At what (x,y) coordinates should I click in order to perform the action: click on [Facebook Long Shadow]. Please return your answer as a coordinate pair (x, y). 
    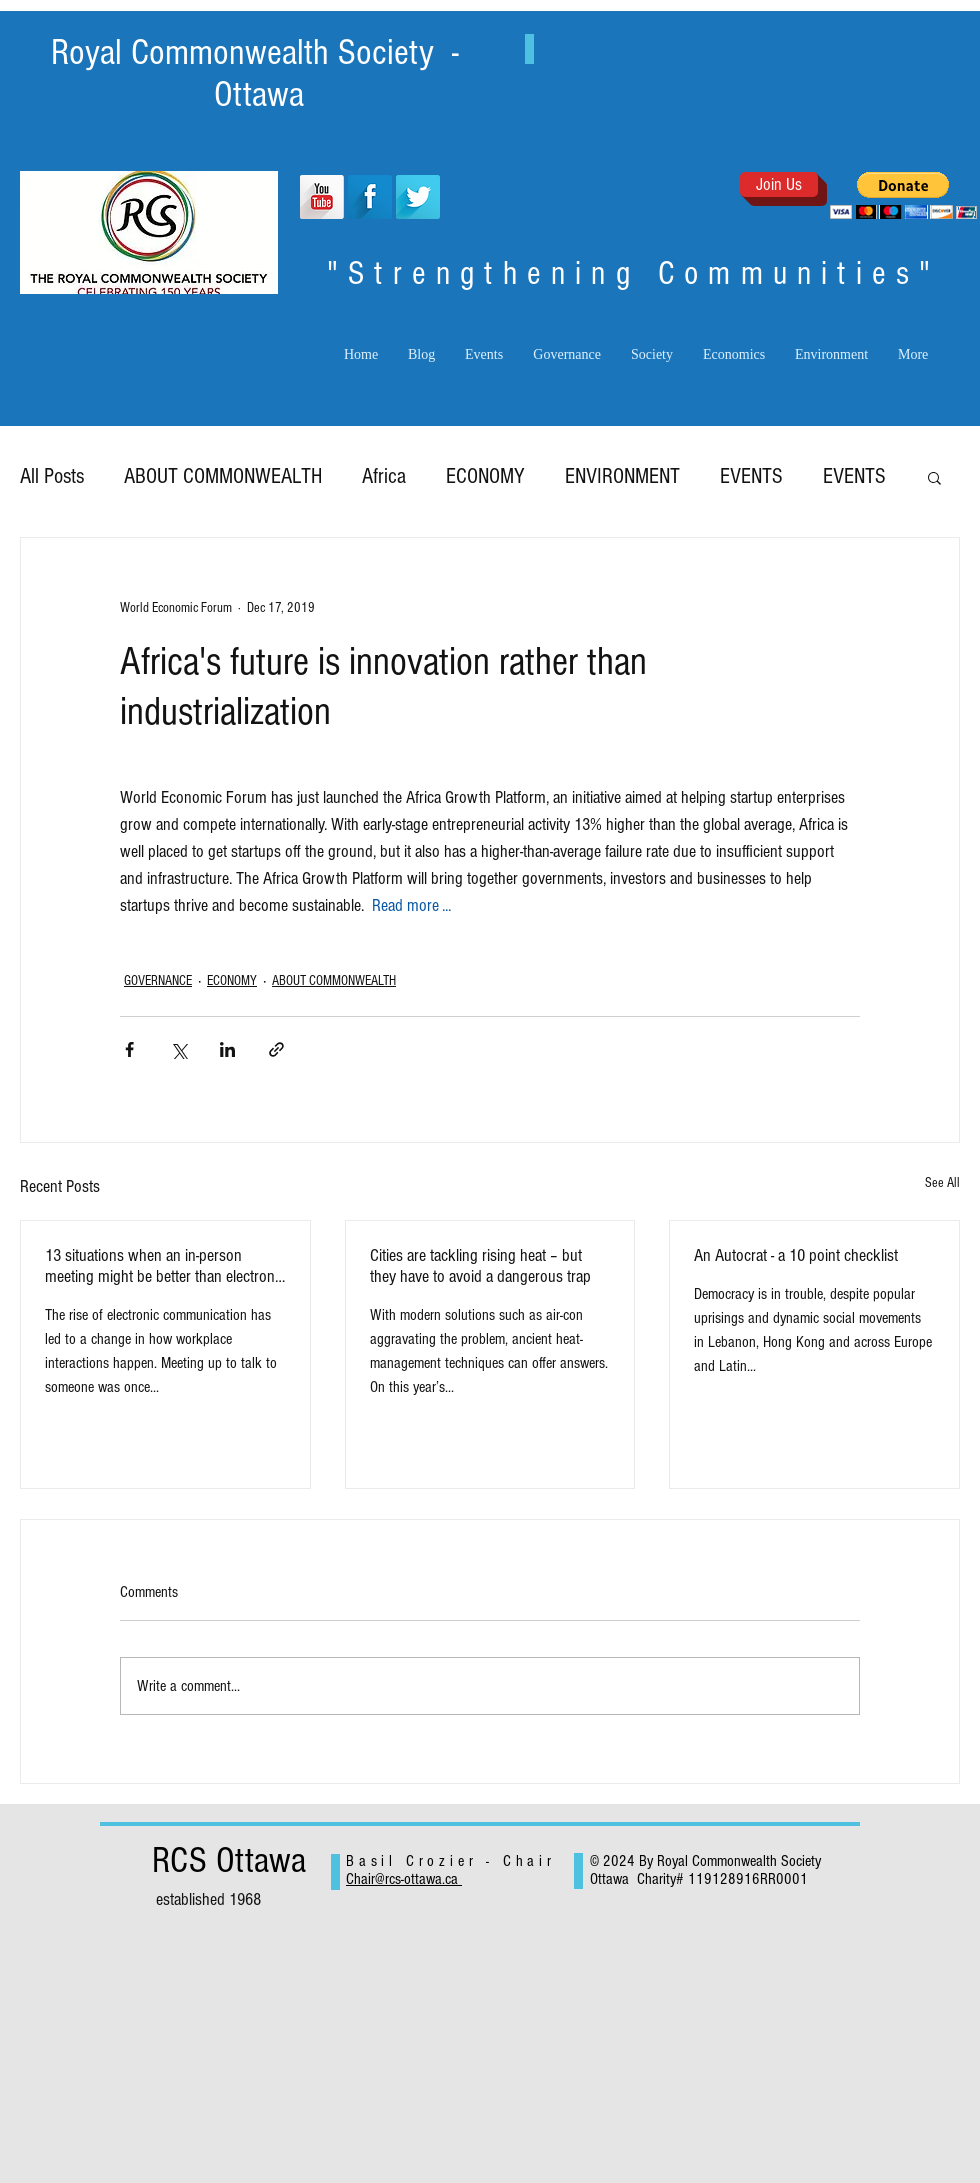
    Looking at the image, I should click on (370, 197).